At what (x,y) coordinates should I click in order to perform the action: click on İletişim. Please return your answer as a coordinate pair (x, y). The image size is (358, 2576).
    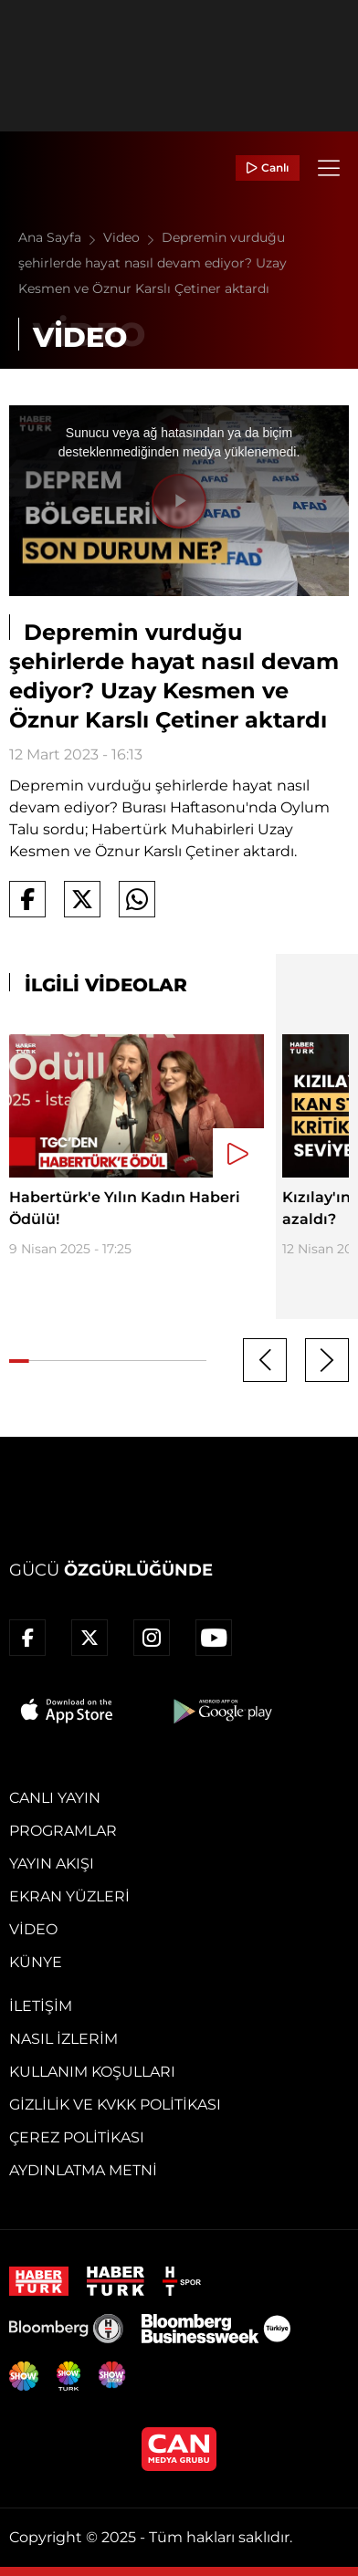
    Looking at the image, I should click on (40, 2006).